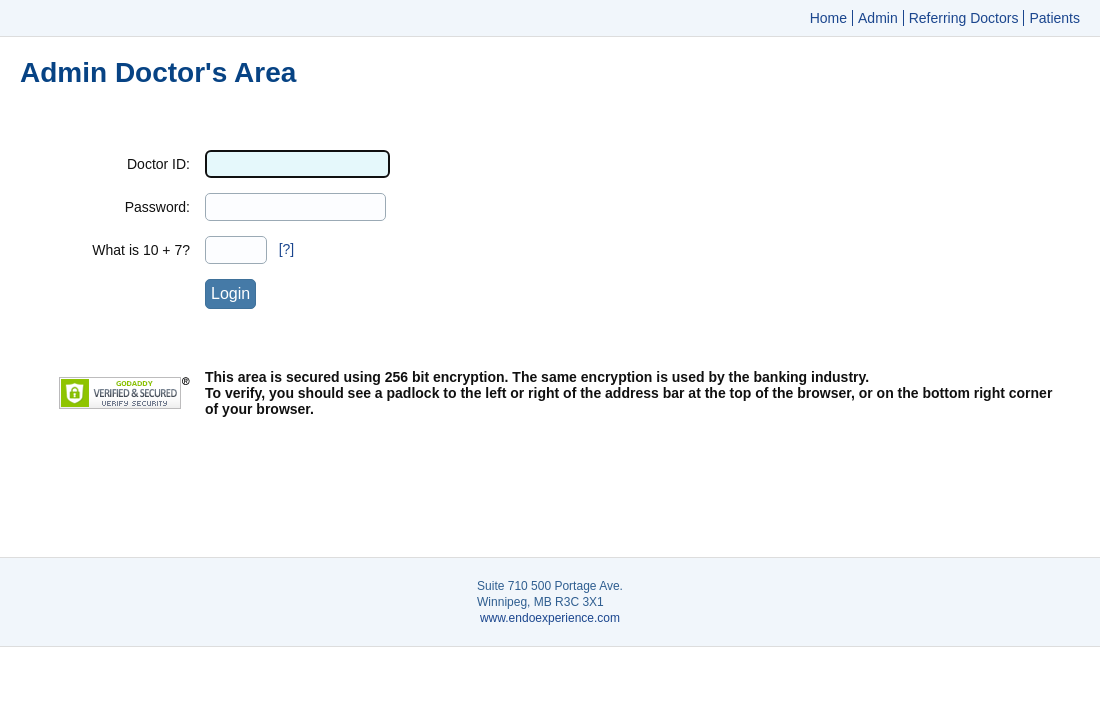 This screenshot has height=720, width=1100. Describe the element at coordinates (964, 18) in the screenshot. I see `Referring Doctors` at that location.